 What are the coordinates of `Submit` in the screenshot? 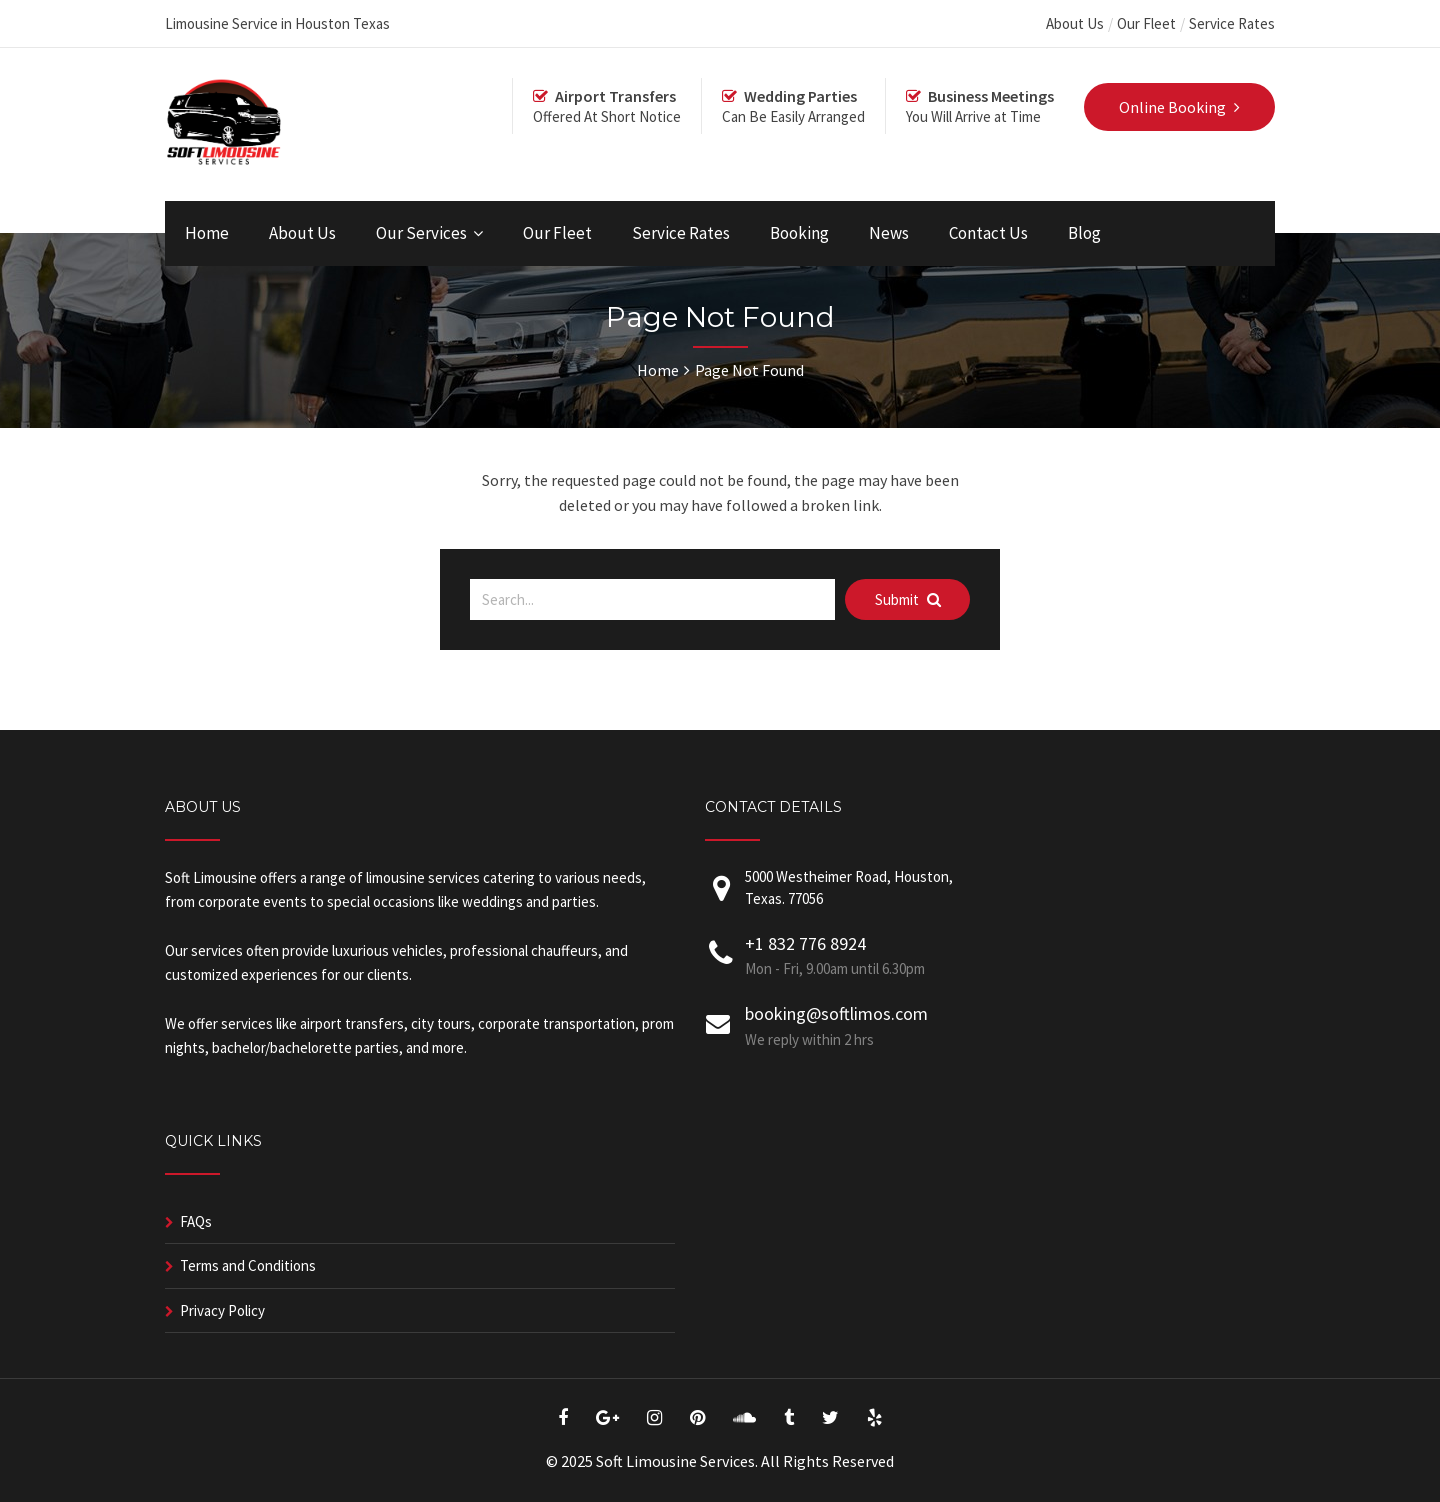 It's located at (908, 599).